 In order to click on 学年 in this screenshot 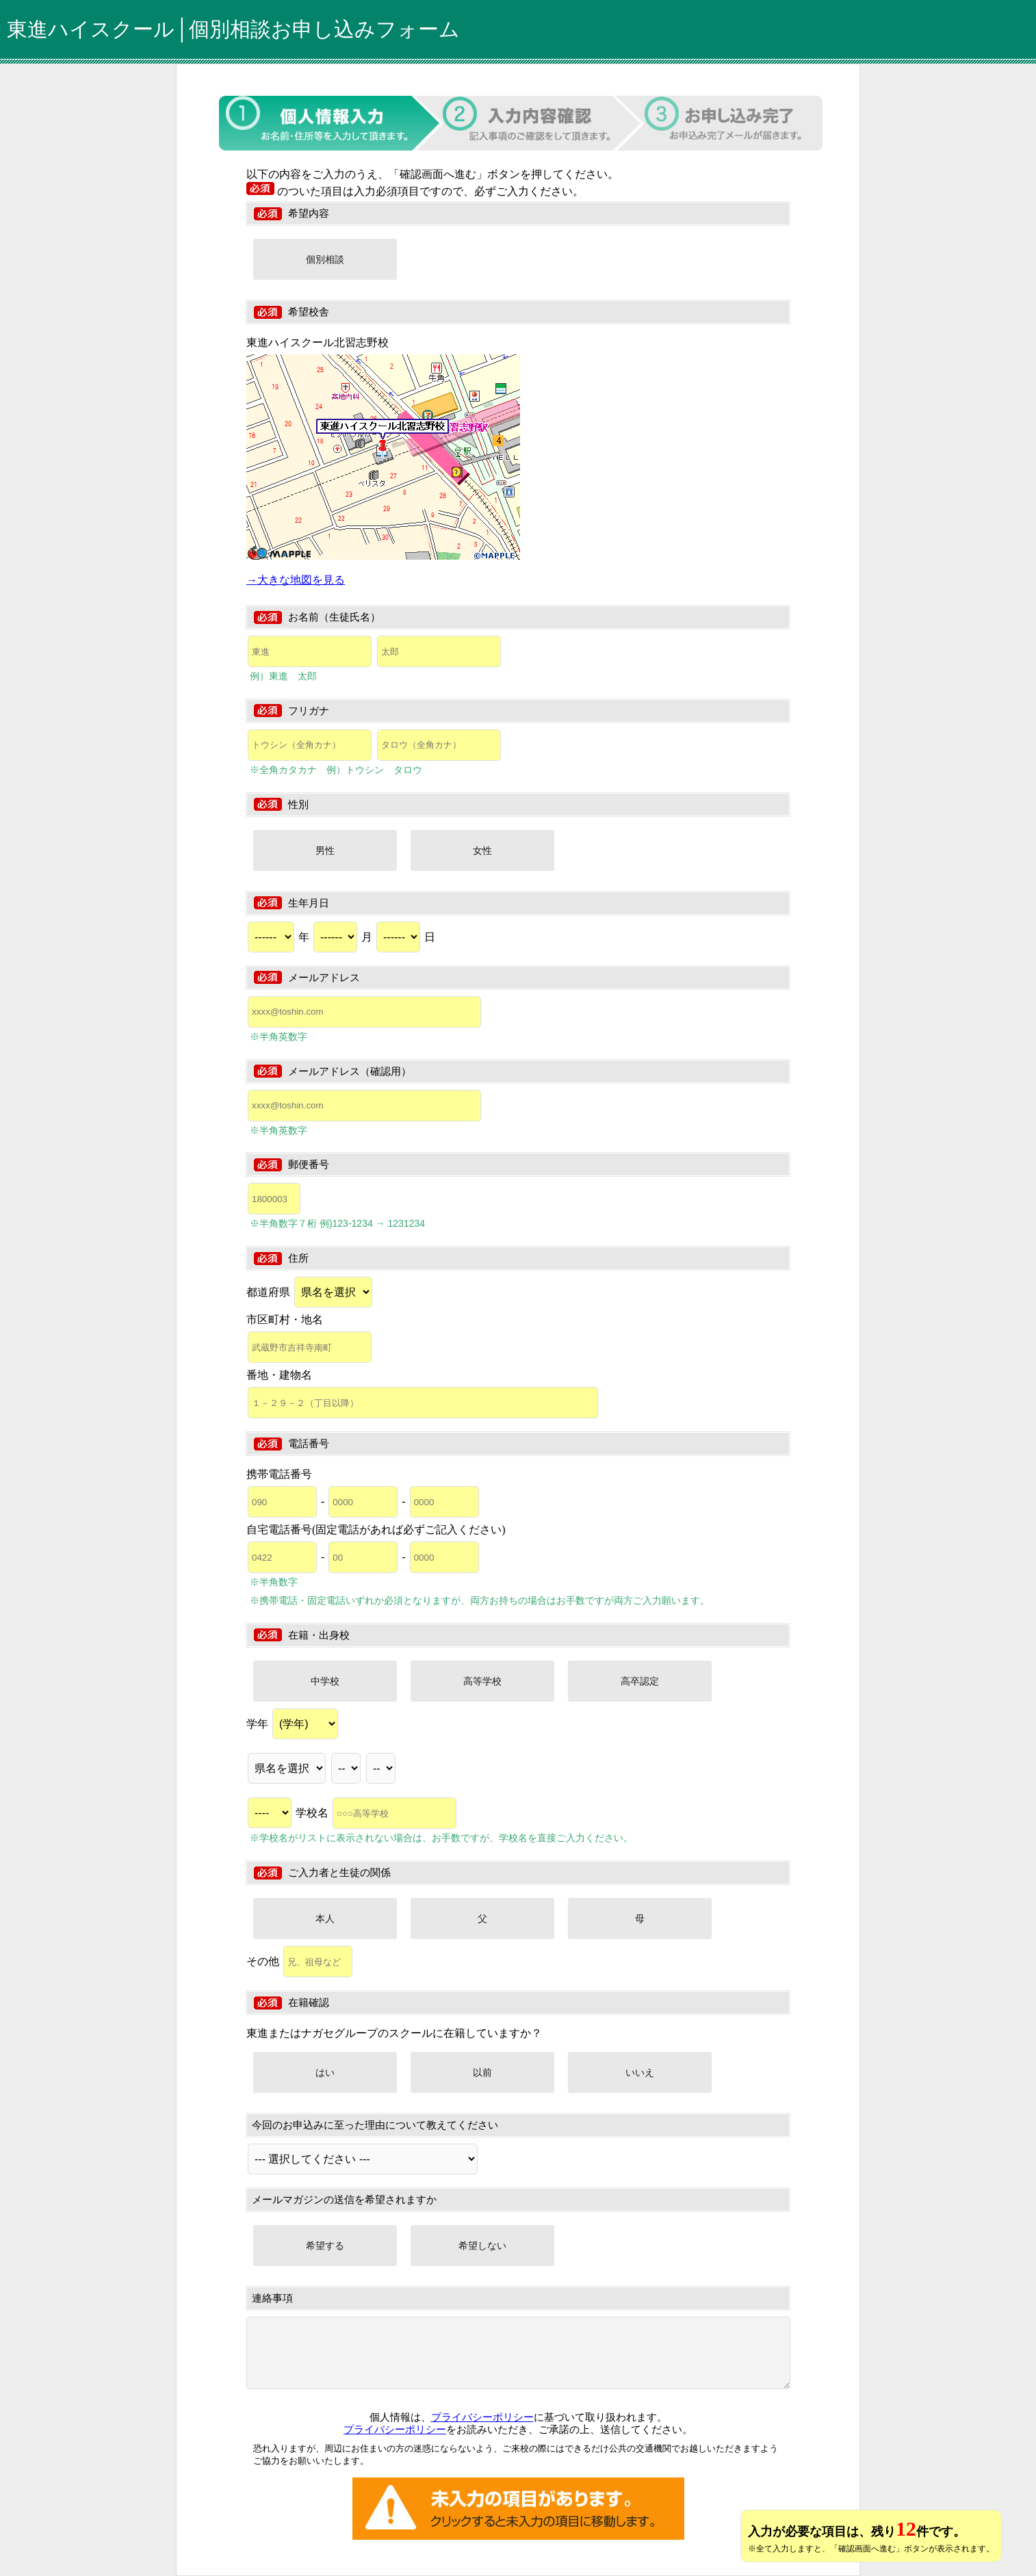, I will do `click(292, 1724)`.